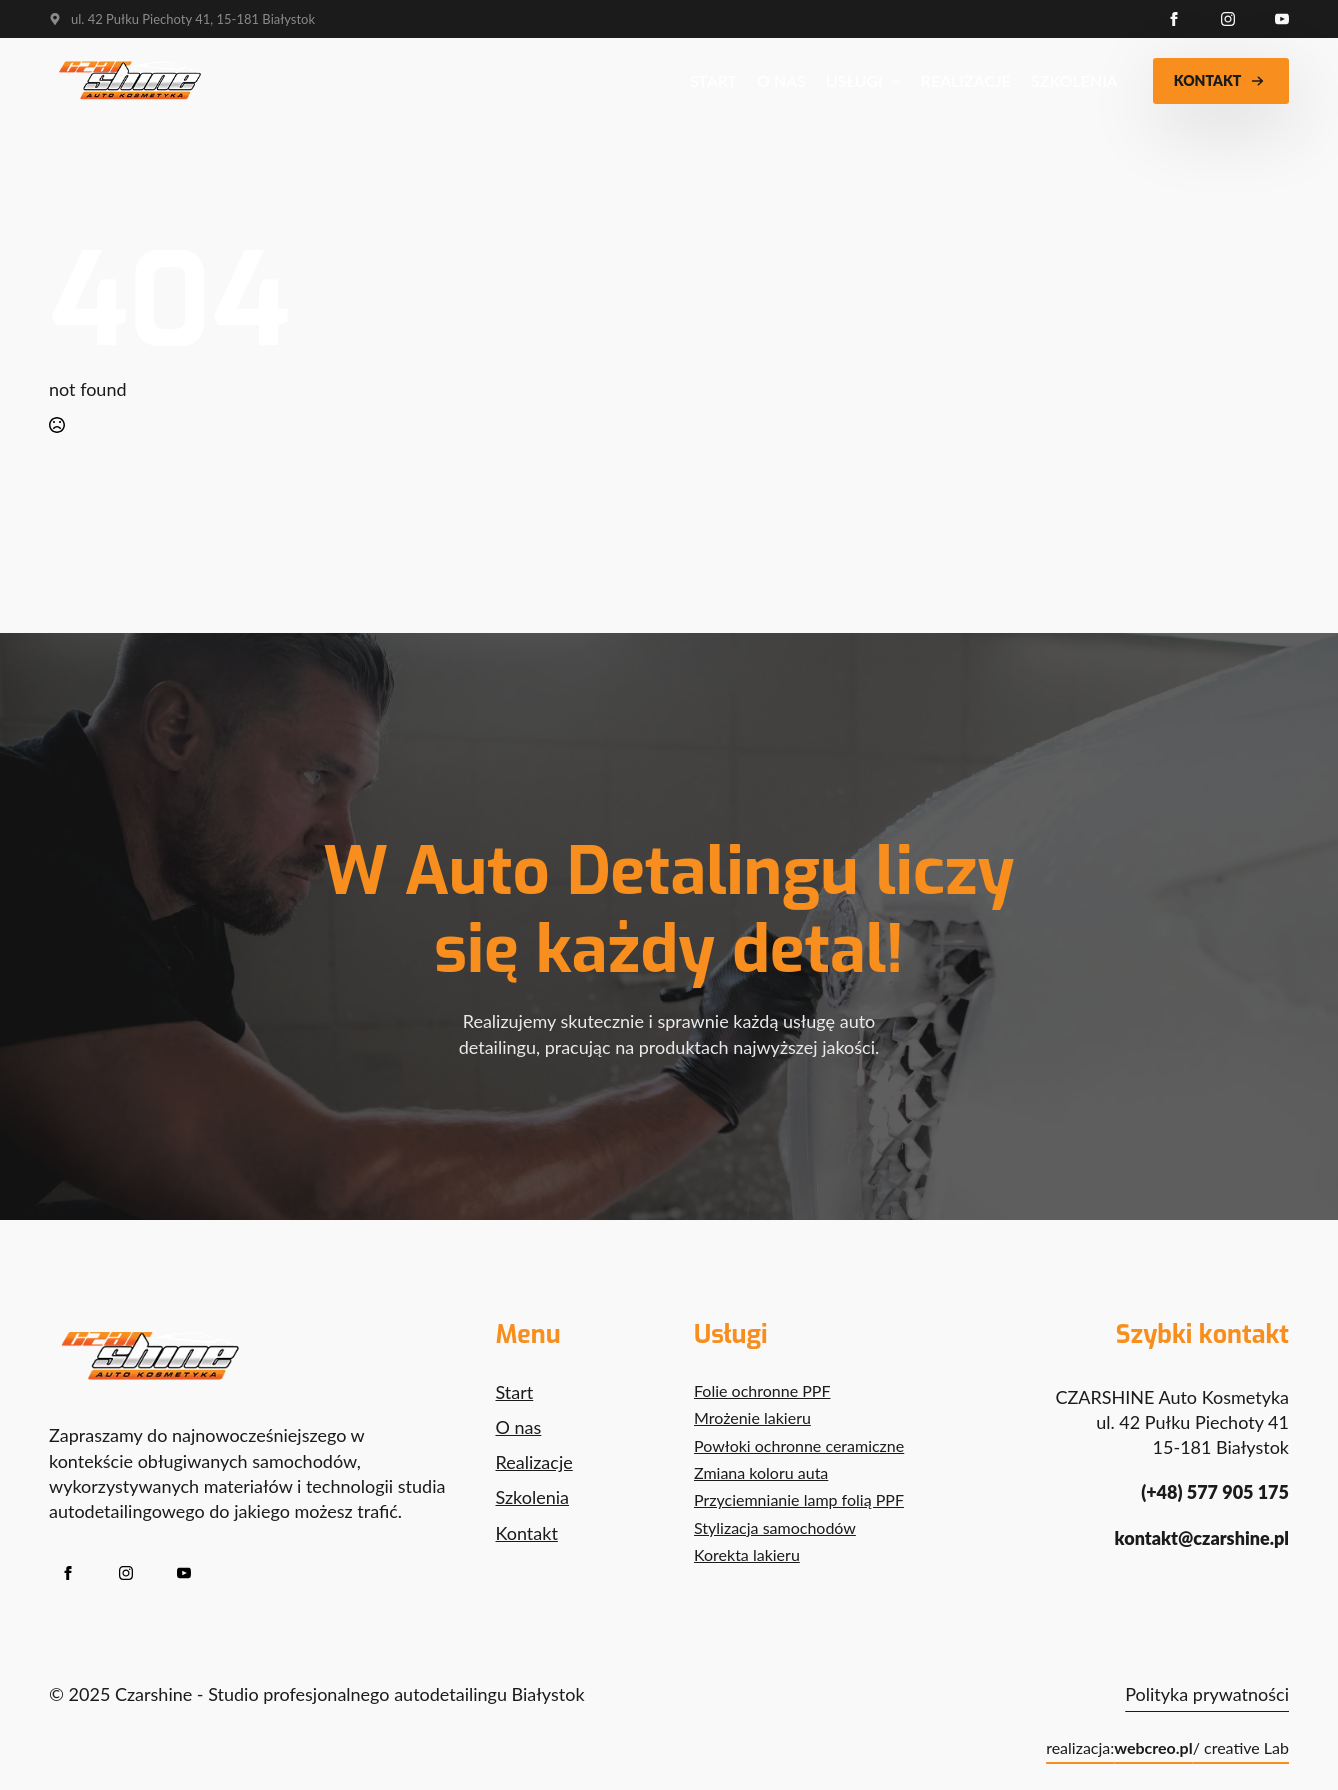  I want to click on Folie ochronne PPF, so click(762, 1390).